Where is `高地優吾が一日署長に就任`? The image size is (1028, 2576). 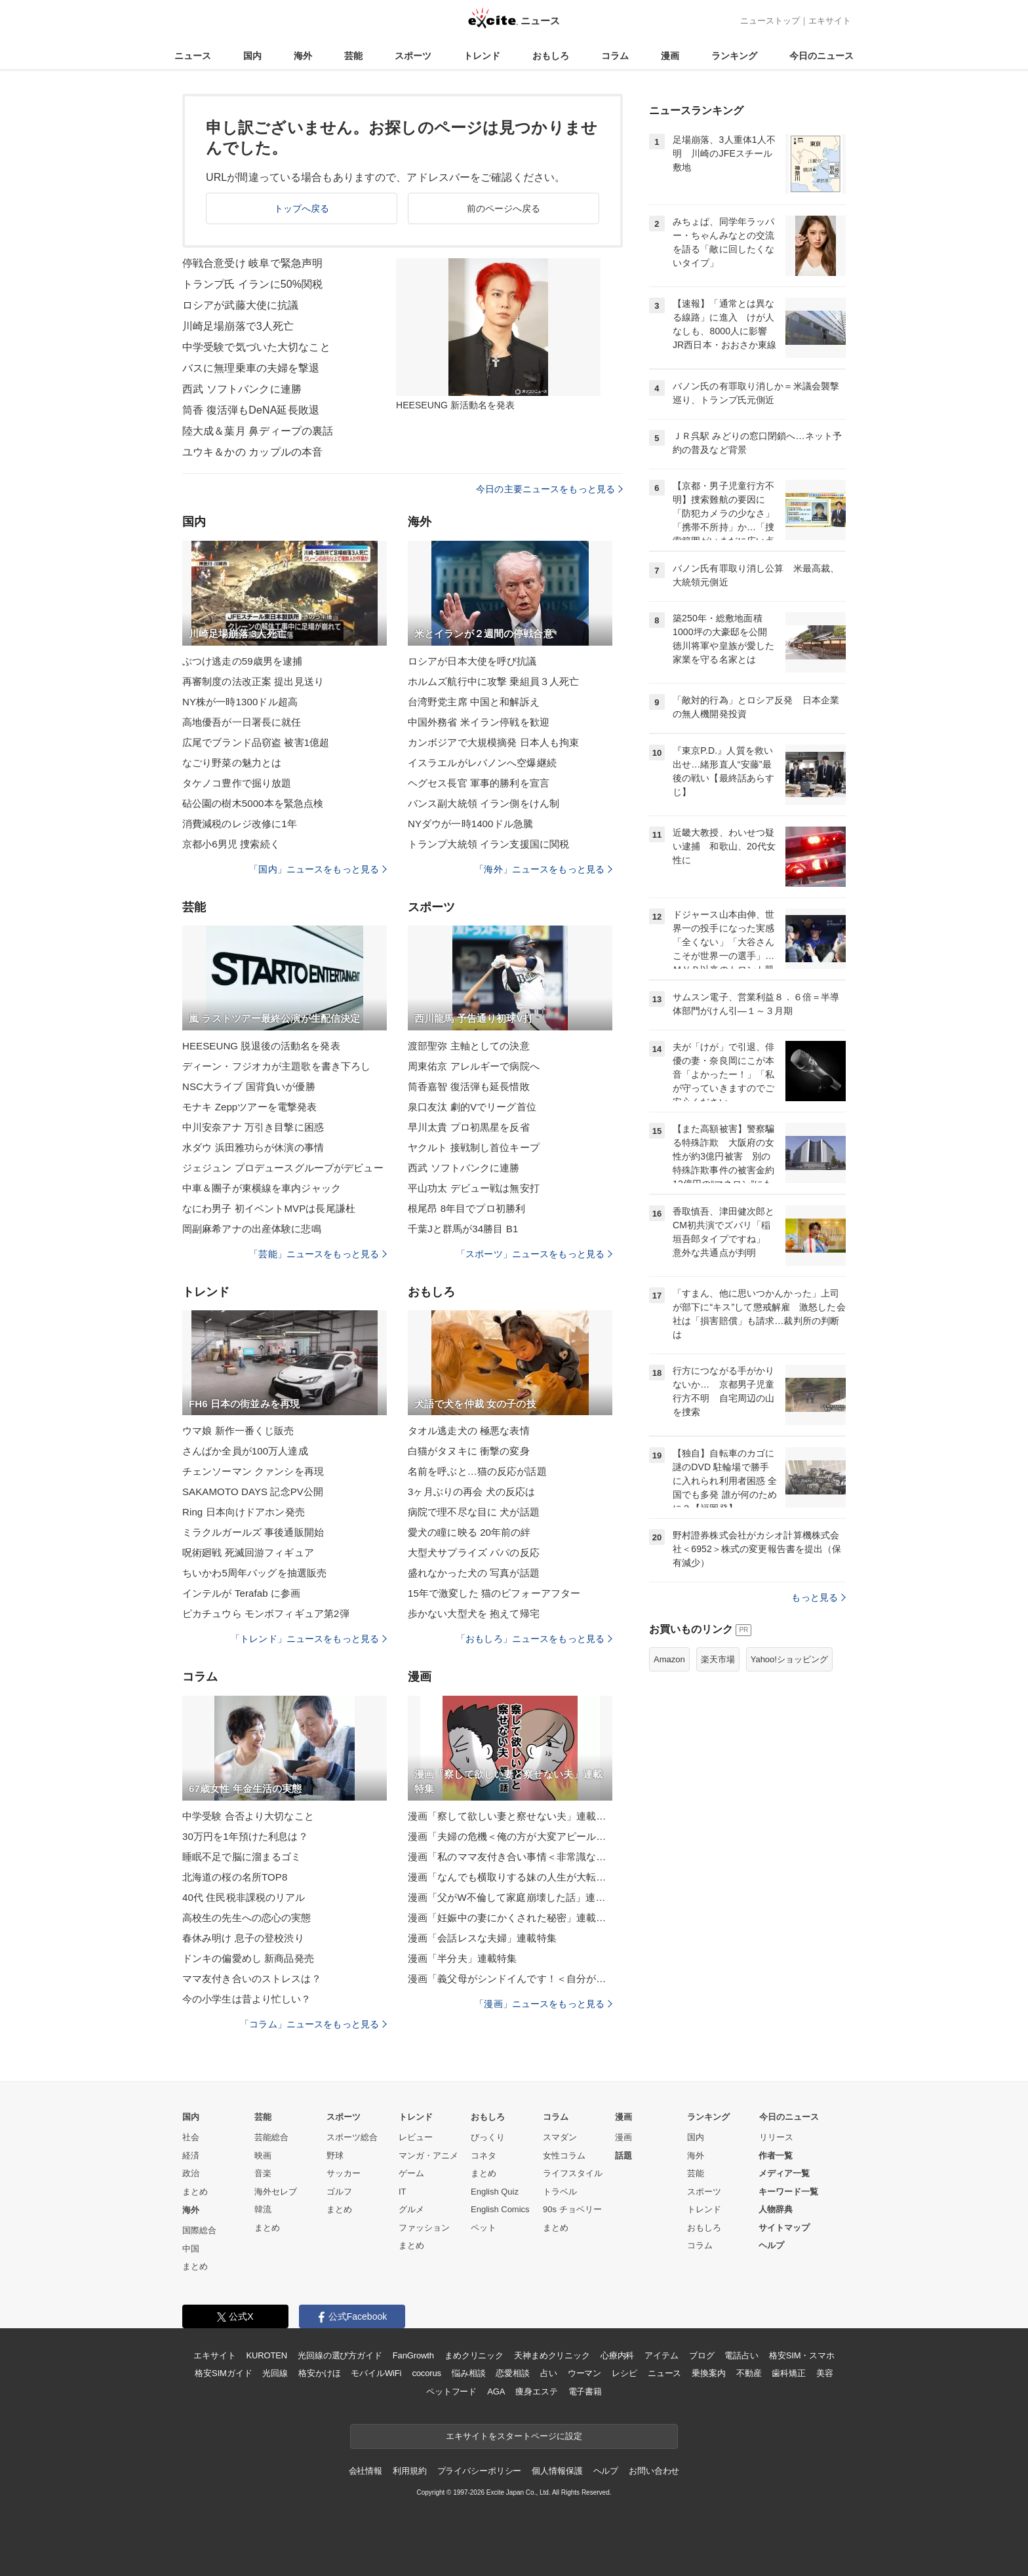
高地優吾が一日署長に就任 is located at coordinates (241, 722).